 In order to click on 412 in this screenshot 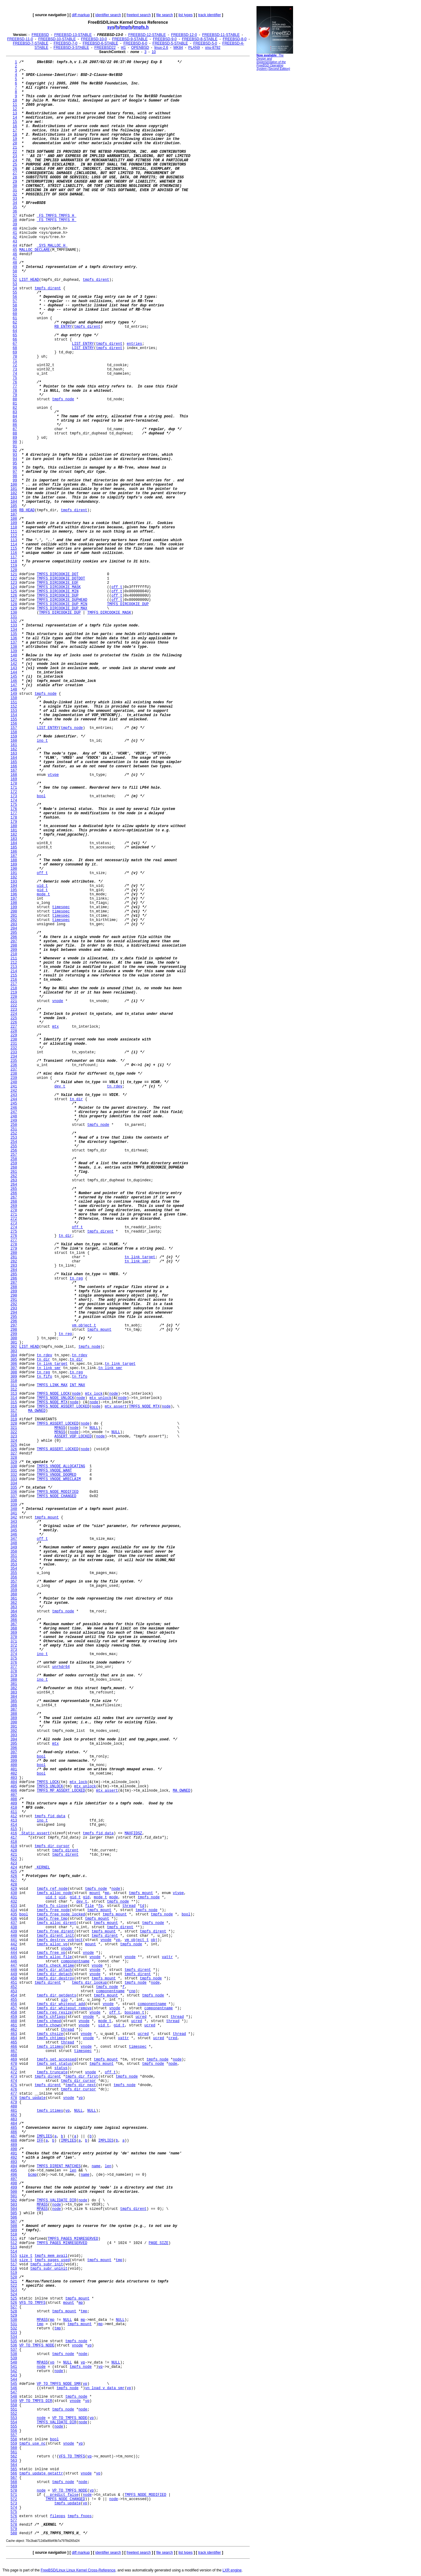, I will do `click(13, 1816)`.